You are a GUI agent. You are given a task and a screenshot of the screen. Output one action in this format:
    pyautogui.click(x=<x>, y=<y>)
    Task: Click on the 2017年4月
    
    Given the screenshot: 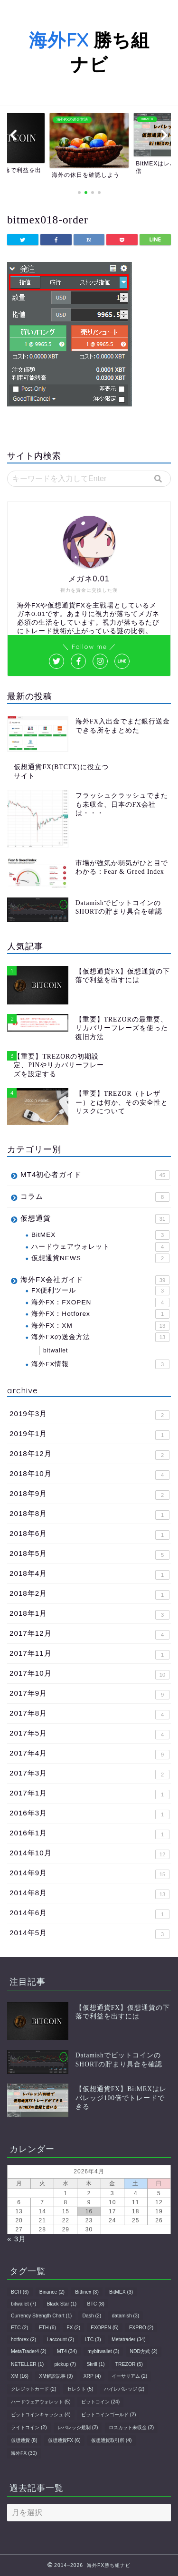 What is the action you would take?
    pyautogui.click(x=89, y=1754)
    